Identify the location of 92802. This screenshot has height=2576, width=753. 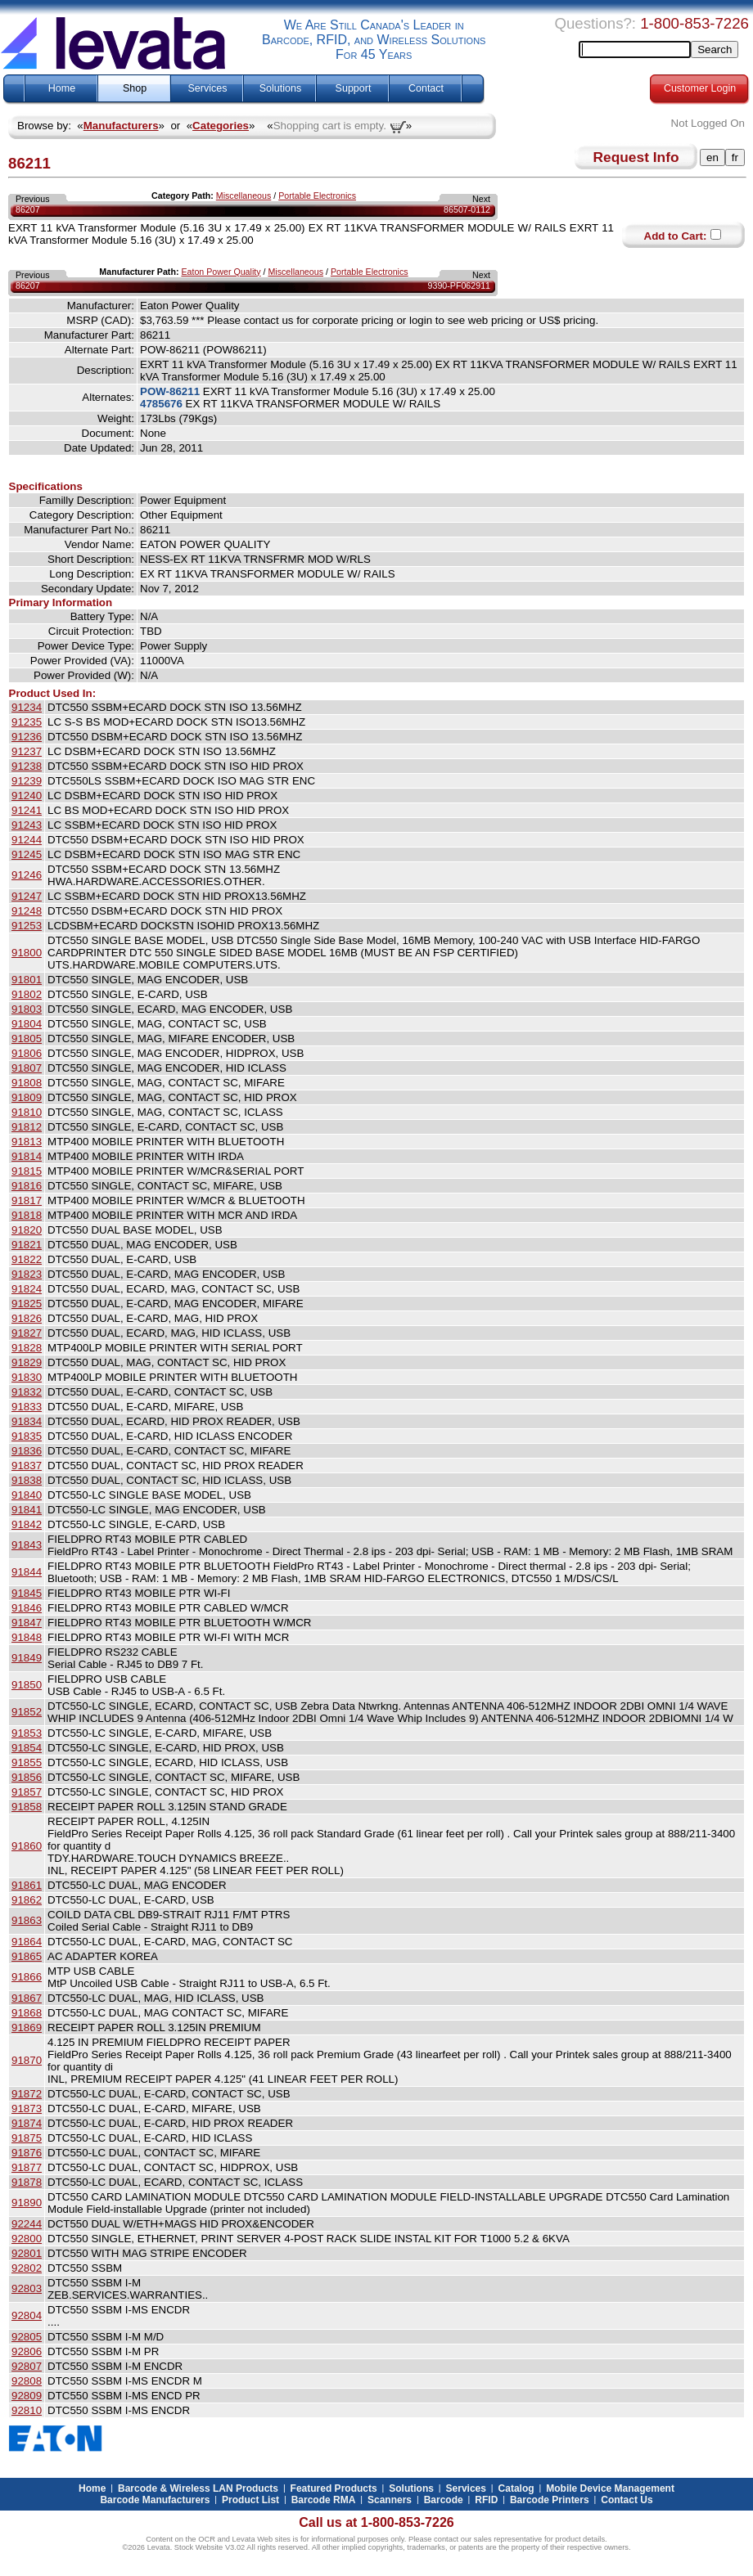
(26, 2268).